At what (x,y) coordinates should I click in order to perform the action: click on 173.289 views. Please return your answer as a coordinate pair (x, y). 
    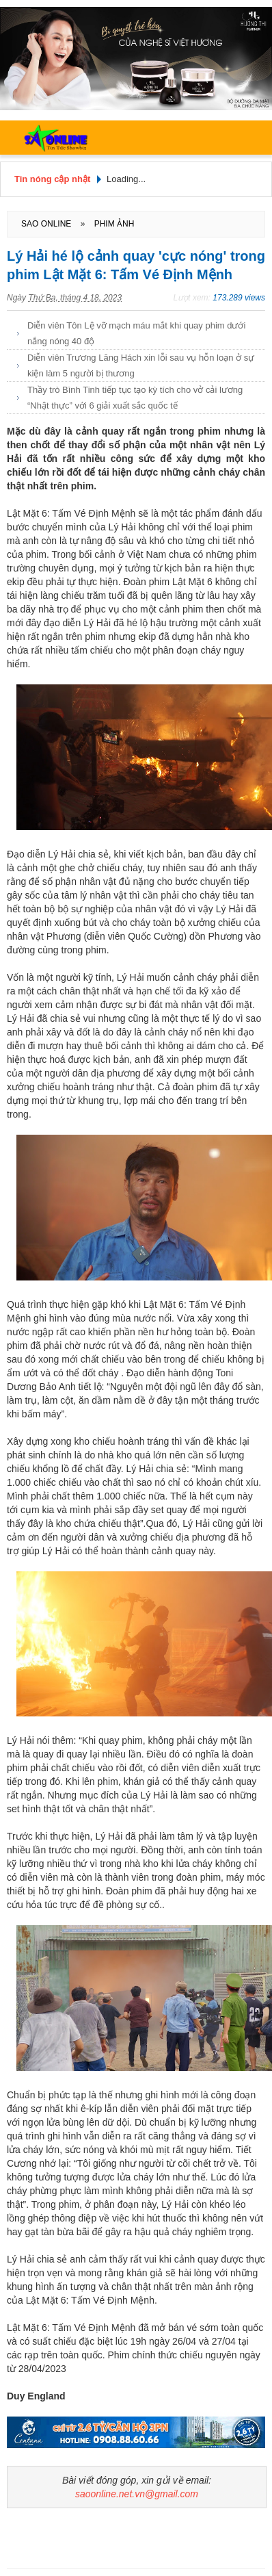
    Looking at the image, I should click on (239, 297).